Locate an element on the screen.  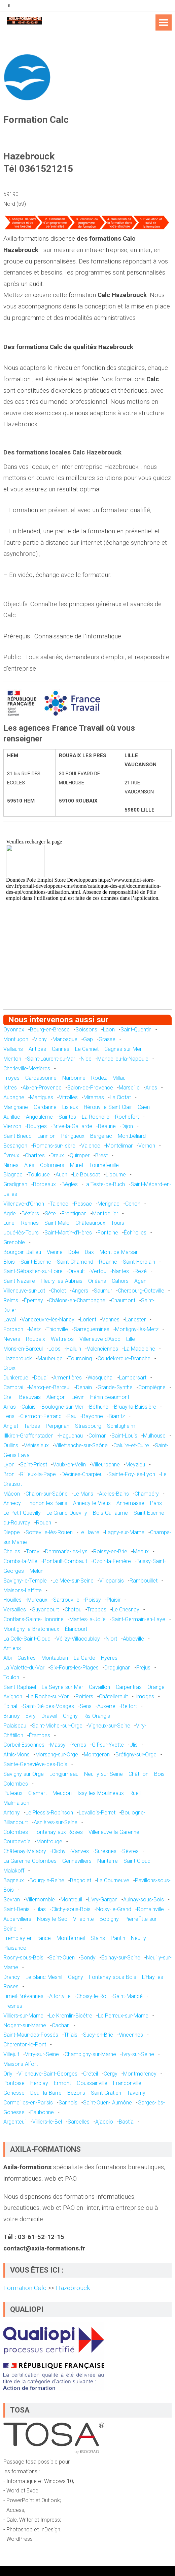
Combs-la-Ville is located at coordinates (20, 1561).